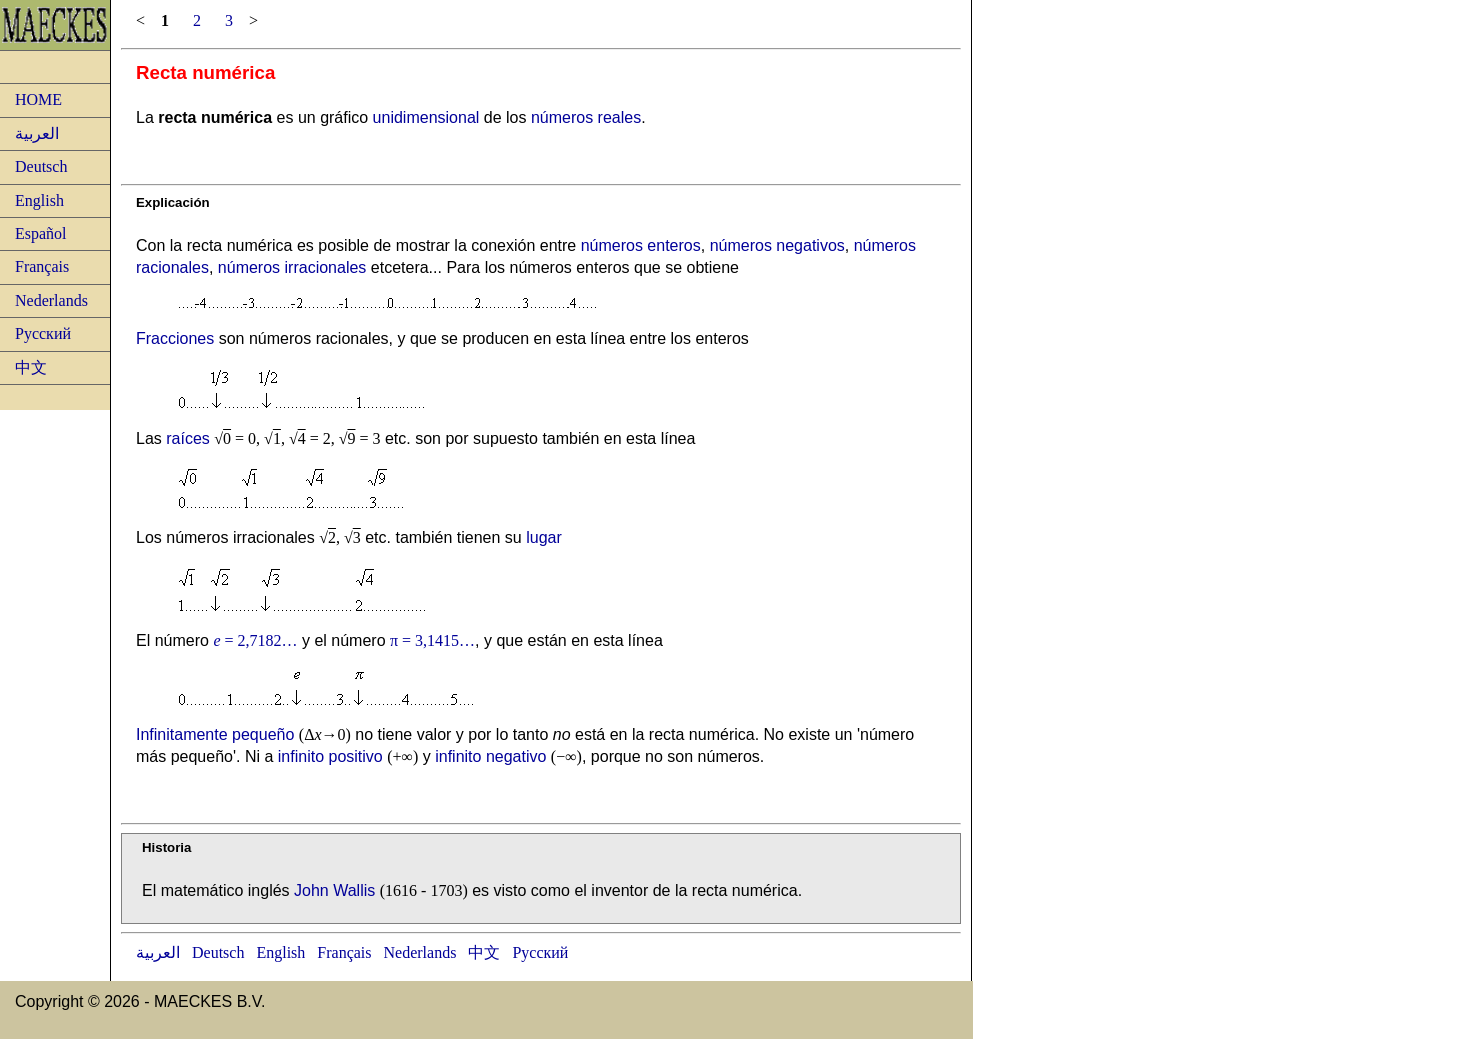 This screenshot has height=1039, width=1482. I want to click on Fracciones, so click(175, 338).